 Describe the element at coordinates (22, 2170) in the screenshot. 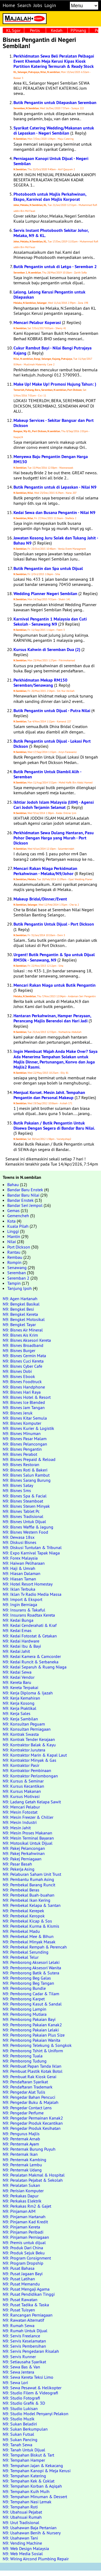

I see `N9: Penternak Udang` at that location.